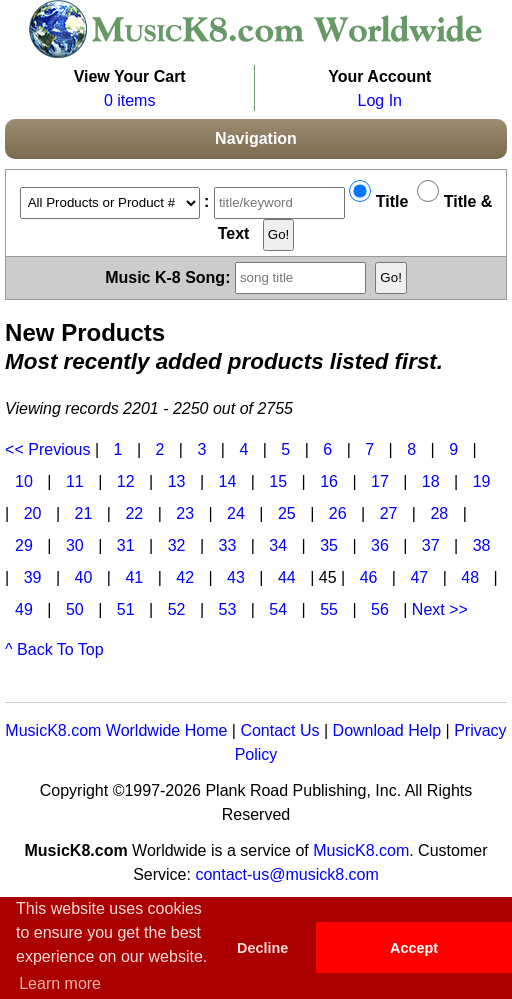 The height and width of the screenshot is (999, 512). I want to click on 21, so click(84, 513).